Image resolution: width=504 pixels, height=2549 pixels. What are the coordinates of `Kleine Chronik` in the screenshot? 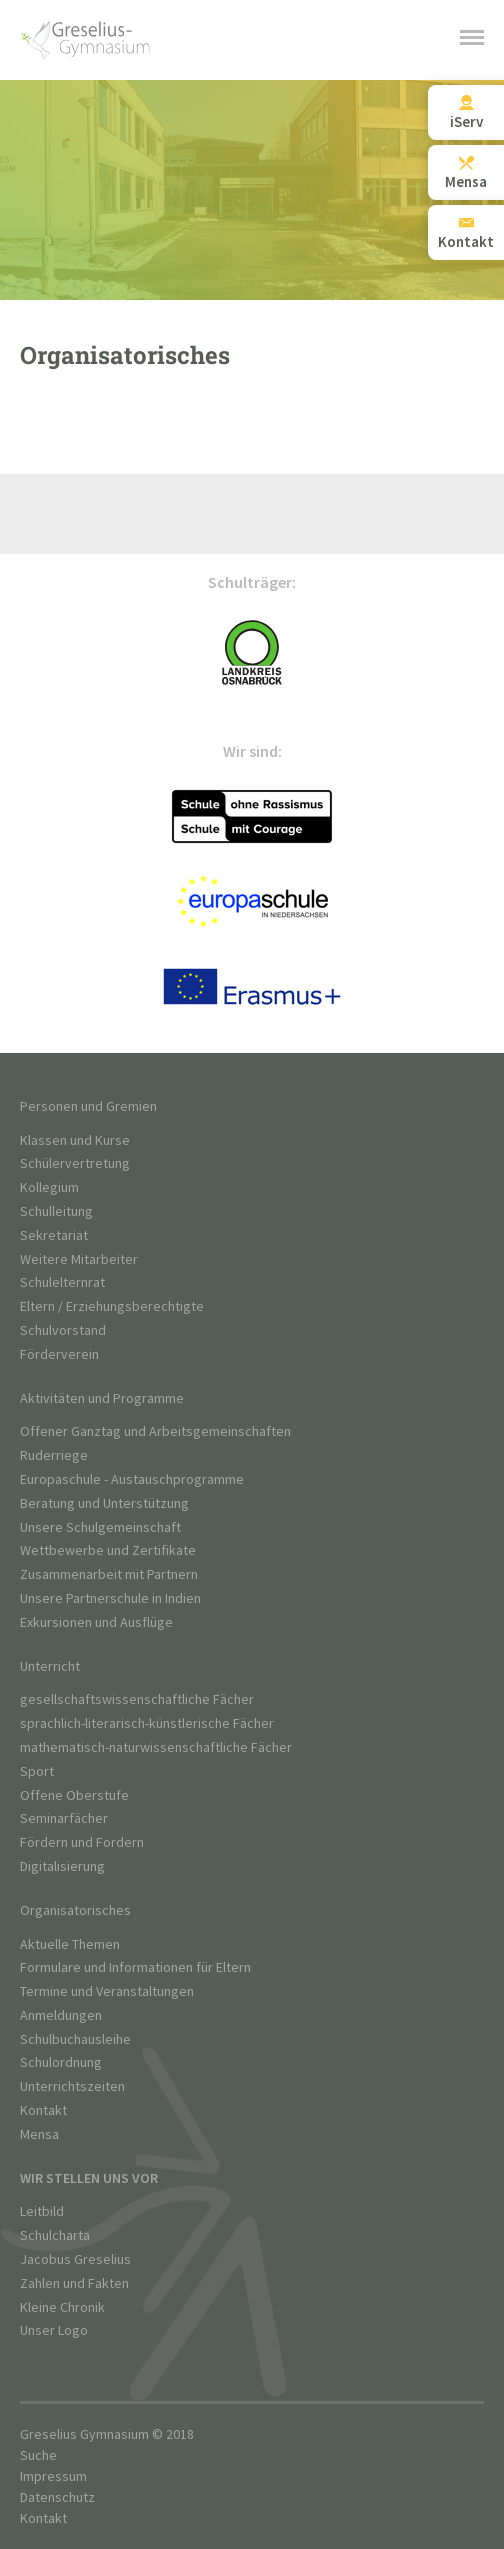 It's located at (62, 2307).